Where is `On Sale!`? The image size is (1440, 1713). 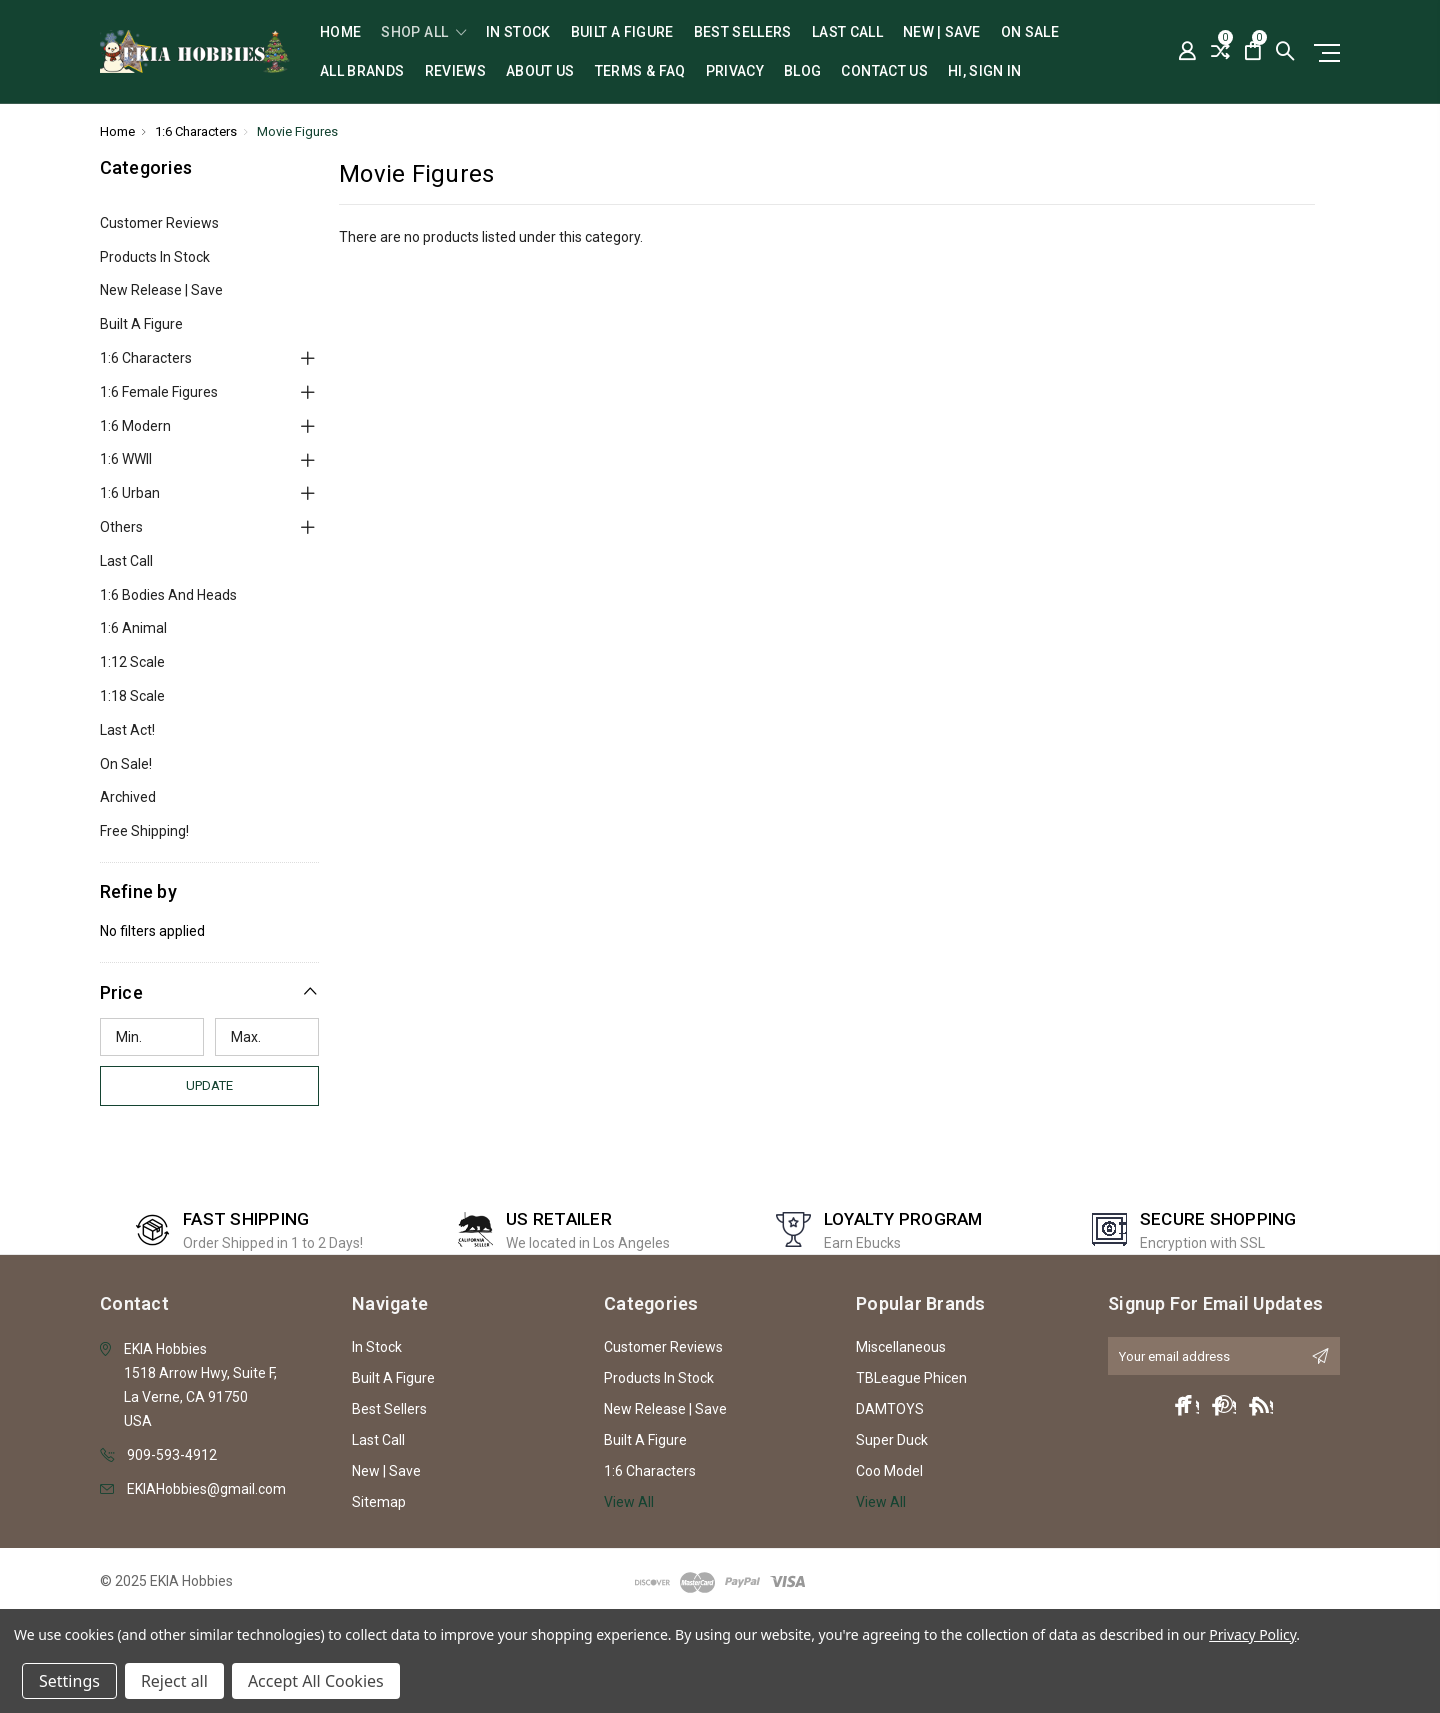
On Sale! is located at coordinates (126, 764).